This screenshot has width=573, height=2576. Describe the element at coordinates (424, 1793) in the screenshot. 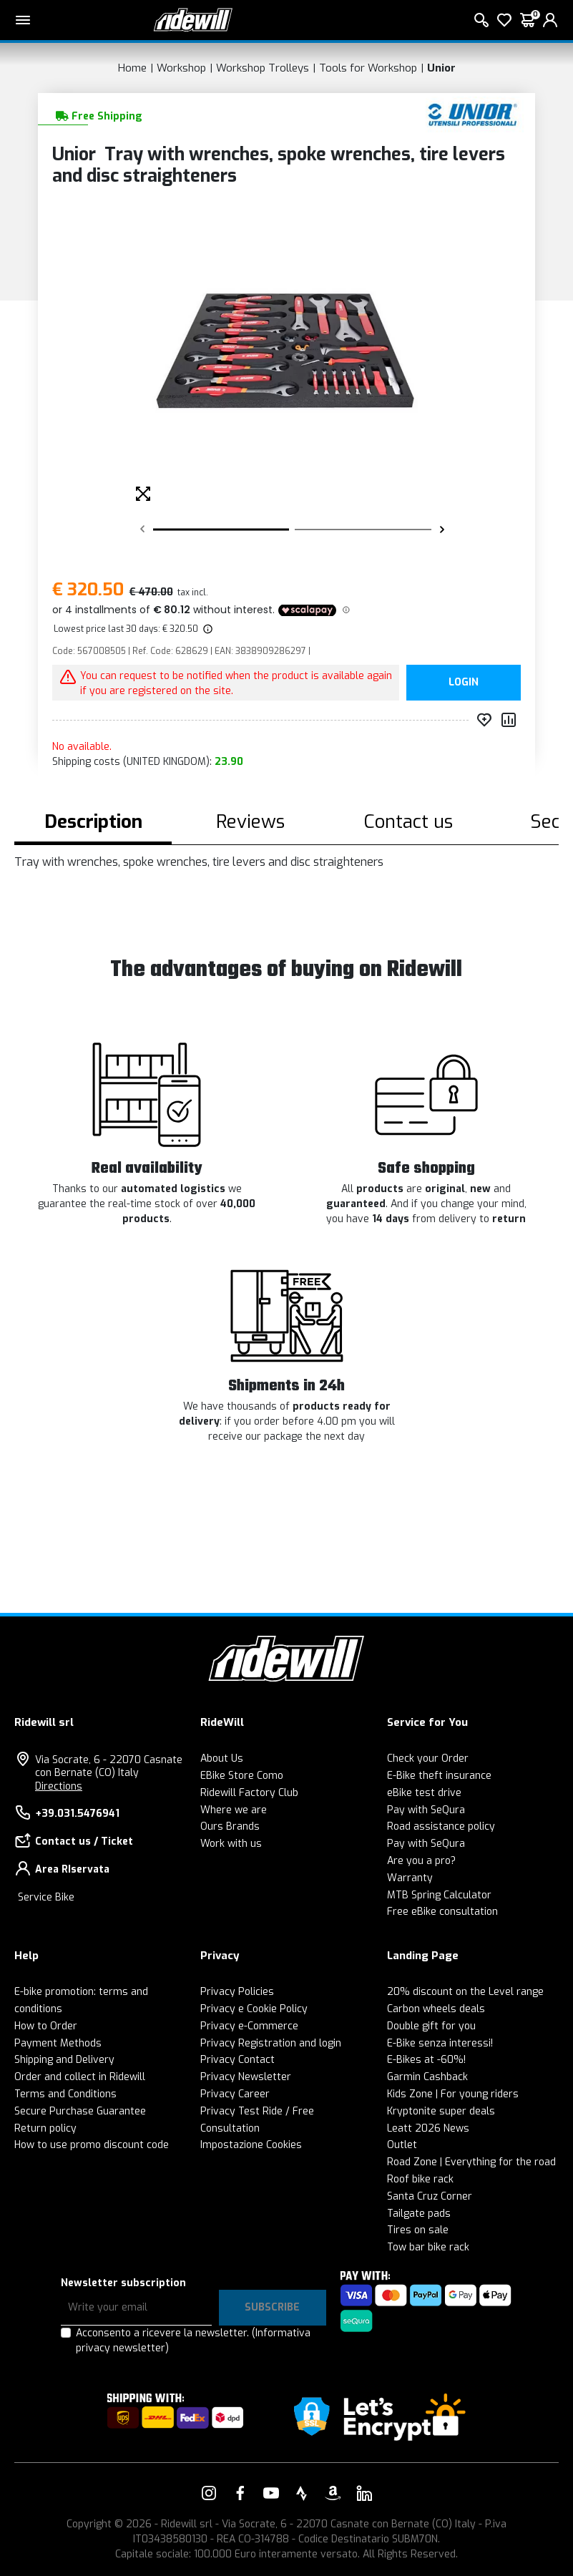

I see `eBike test drive` at that location.